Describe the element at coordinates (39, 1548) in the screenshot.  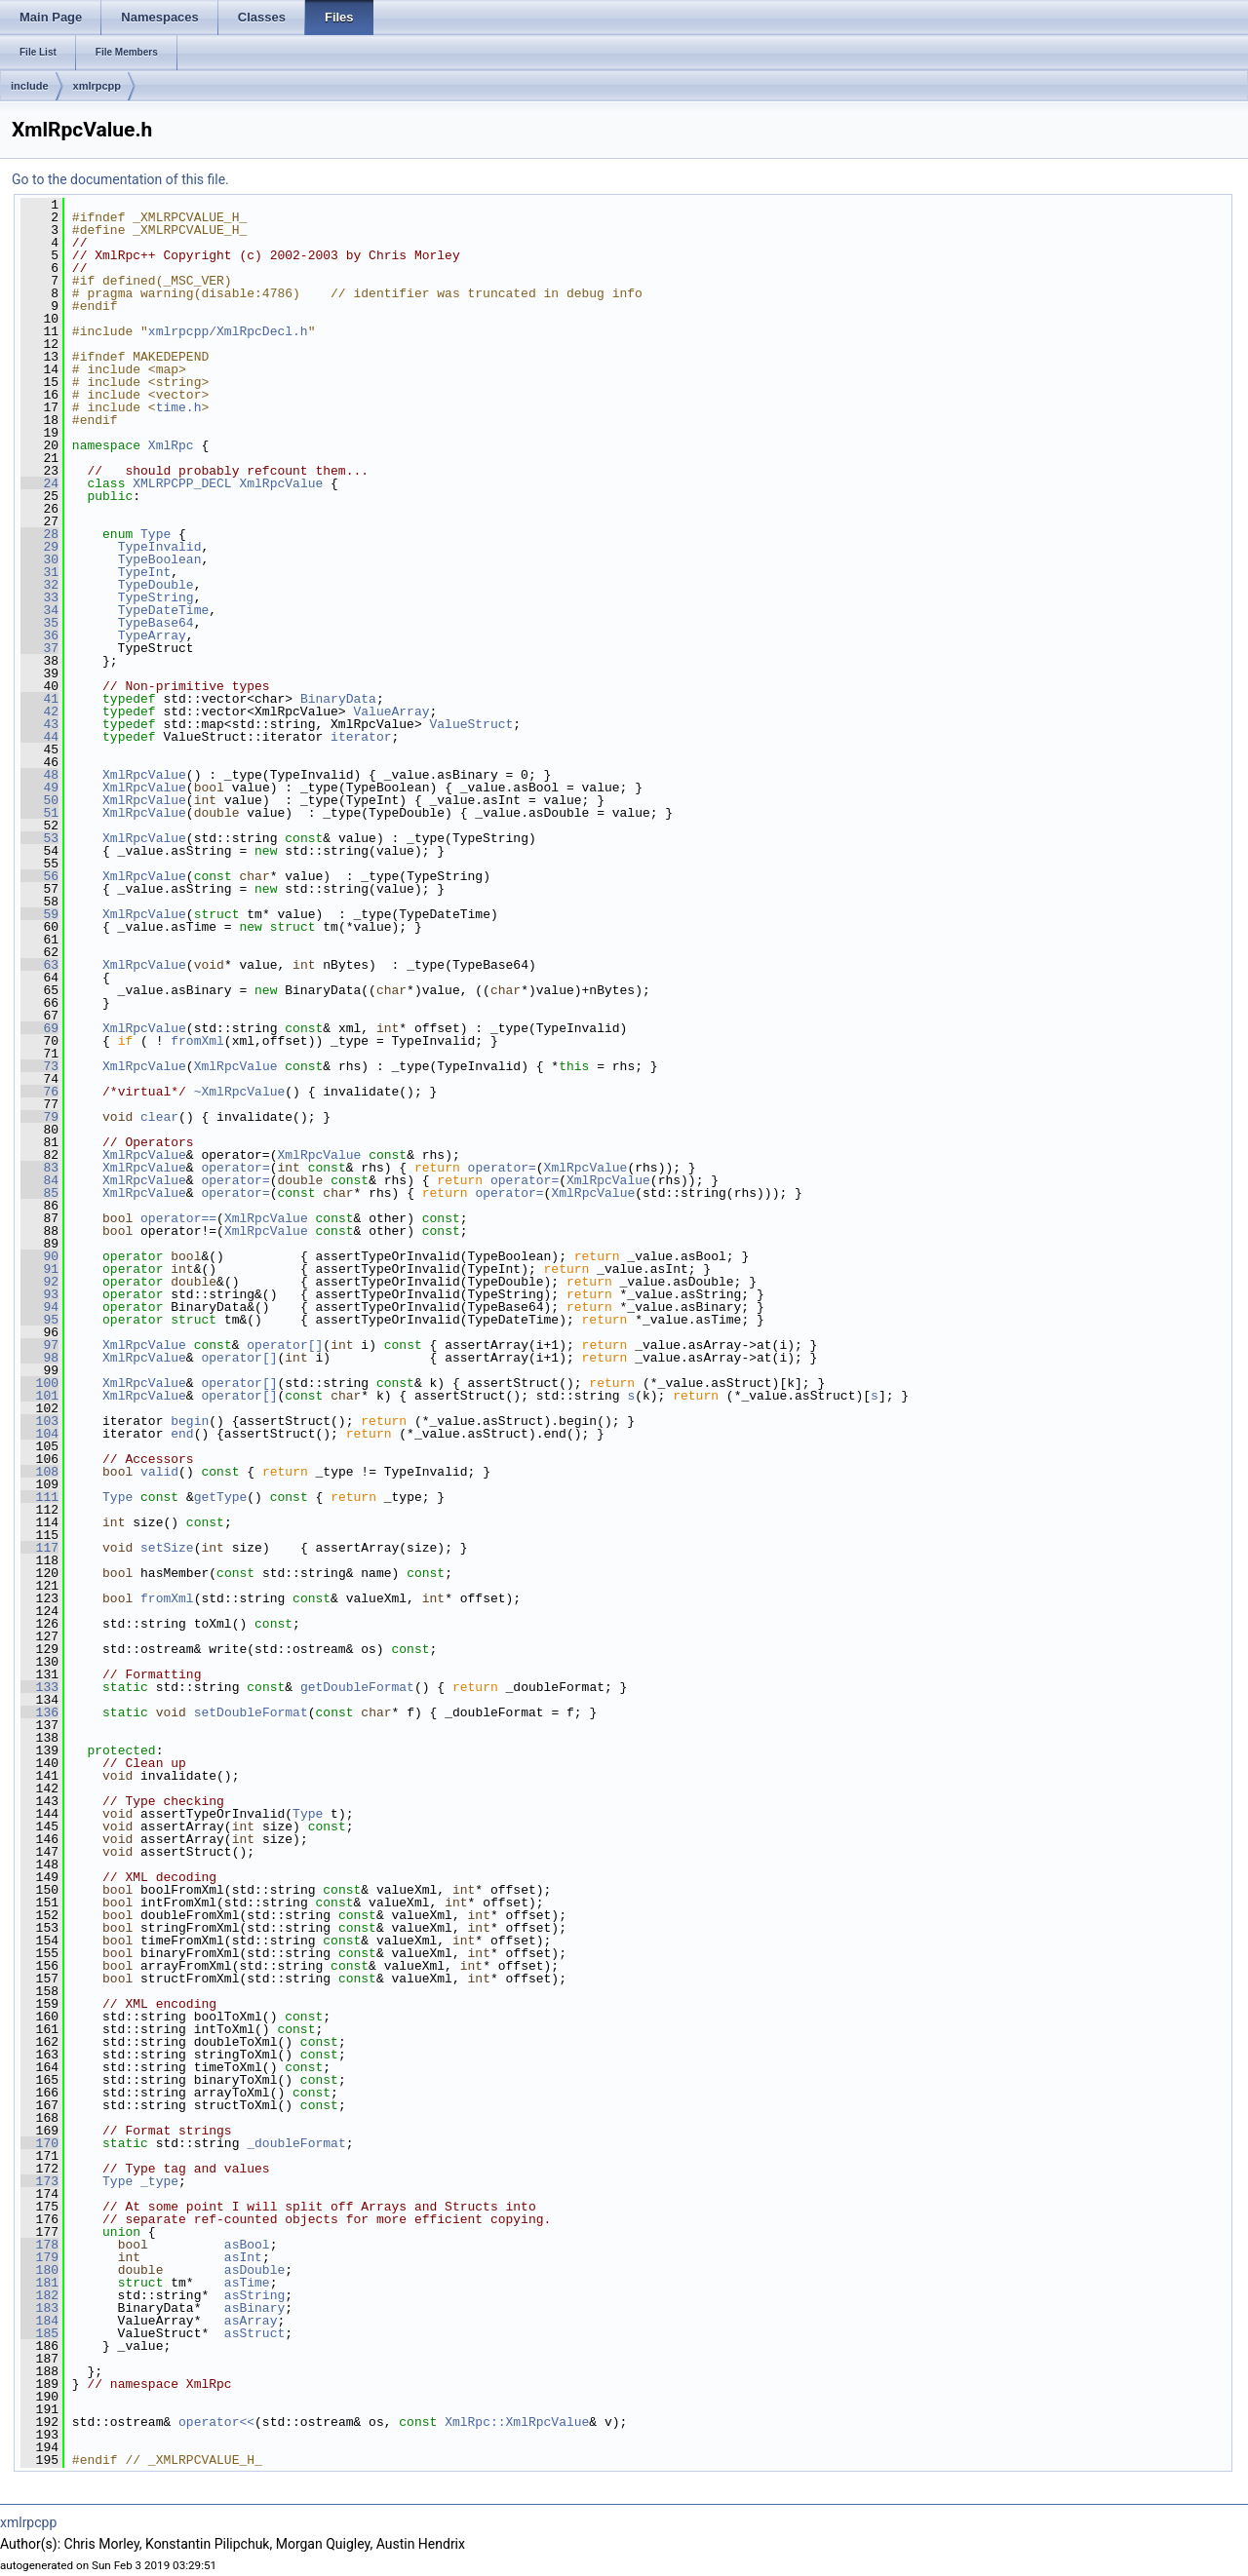
I see `117` at that location.